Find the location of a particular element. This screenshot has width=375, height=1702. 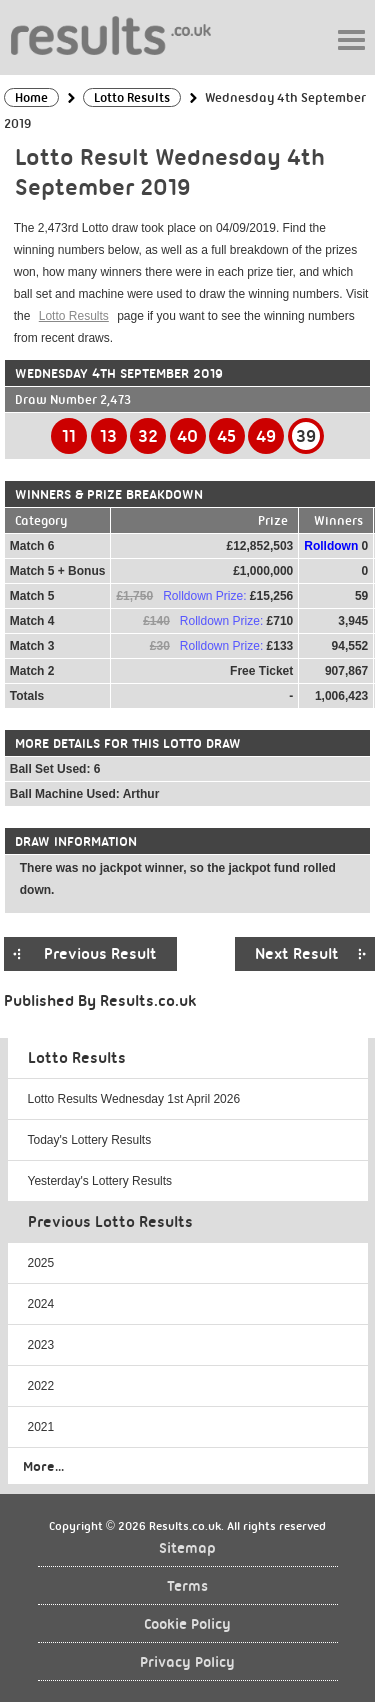

More... is located at coordinates (43, 1466).